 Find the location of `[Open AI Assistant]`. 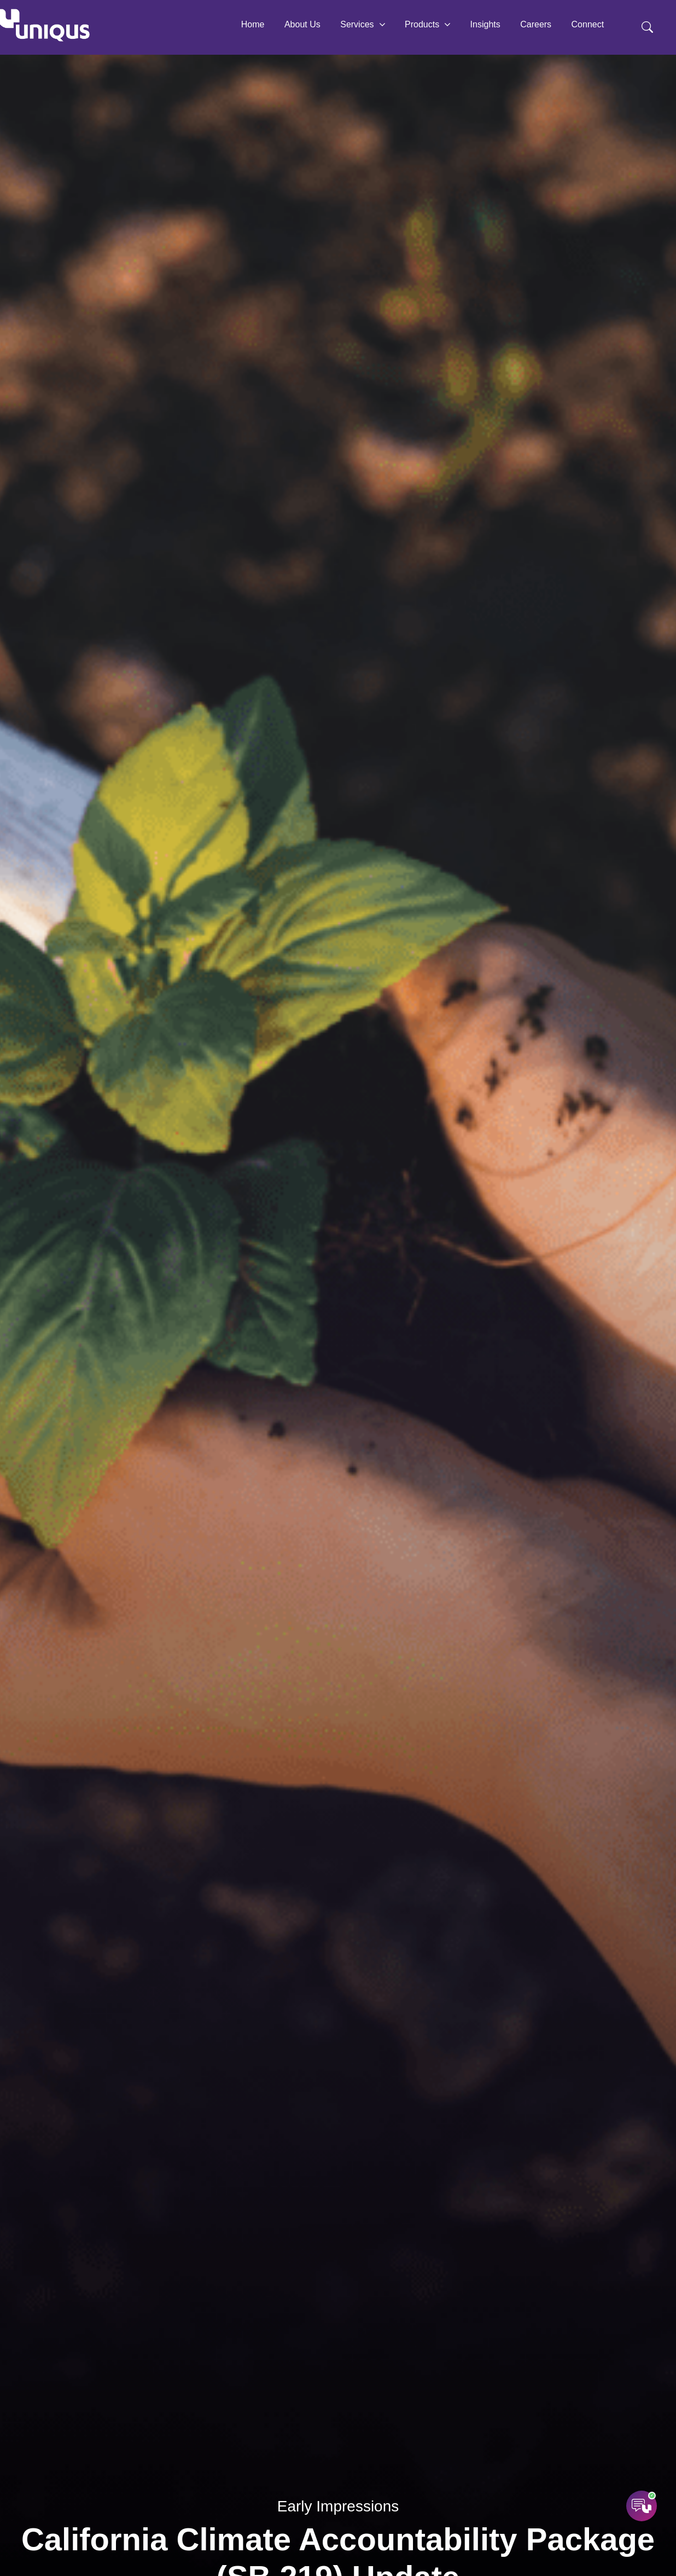

[Open AI Assistant] is located at coordinates (641, 2506).